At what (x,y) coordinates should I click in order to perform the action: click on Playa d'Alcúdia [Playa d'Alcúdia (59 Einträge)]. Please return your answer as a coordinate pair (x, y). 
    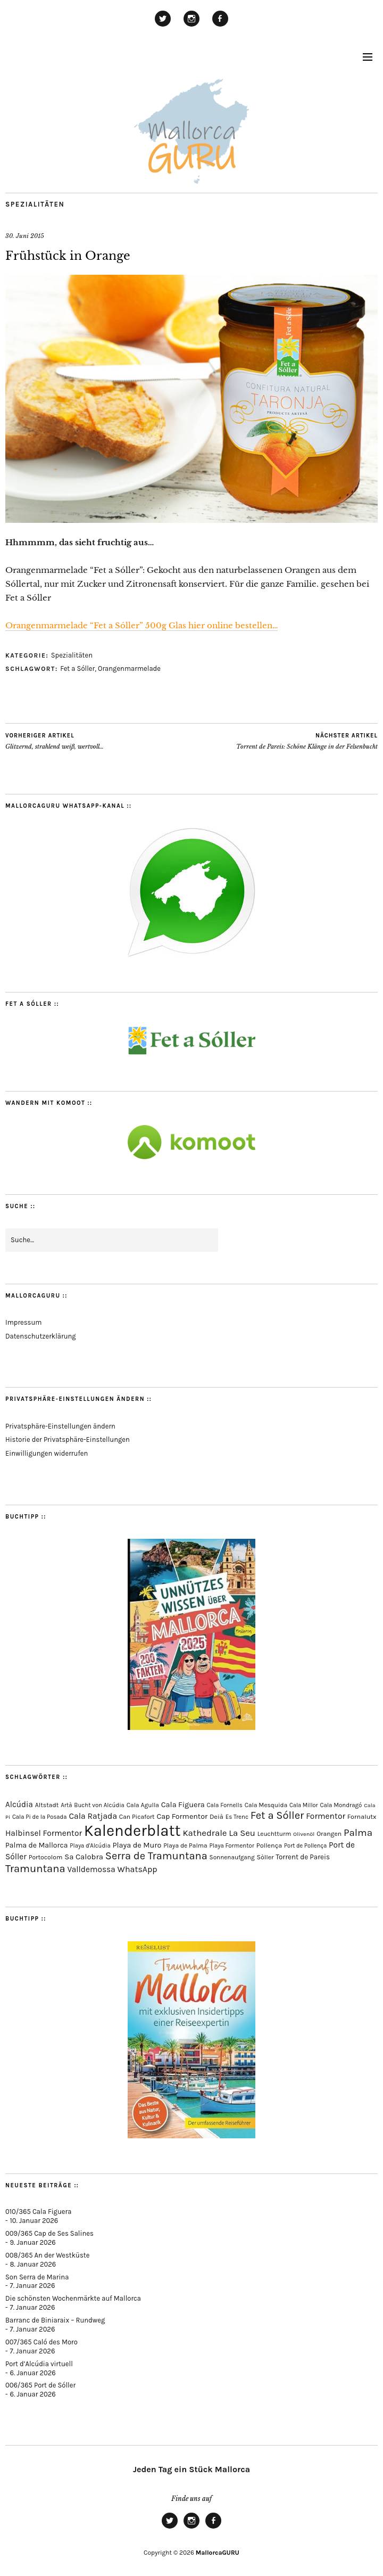
    Looking at the image, I should click on (90, 1845).